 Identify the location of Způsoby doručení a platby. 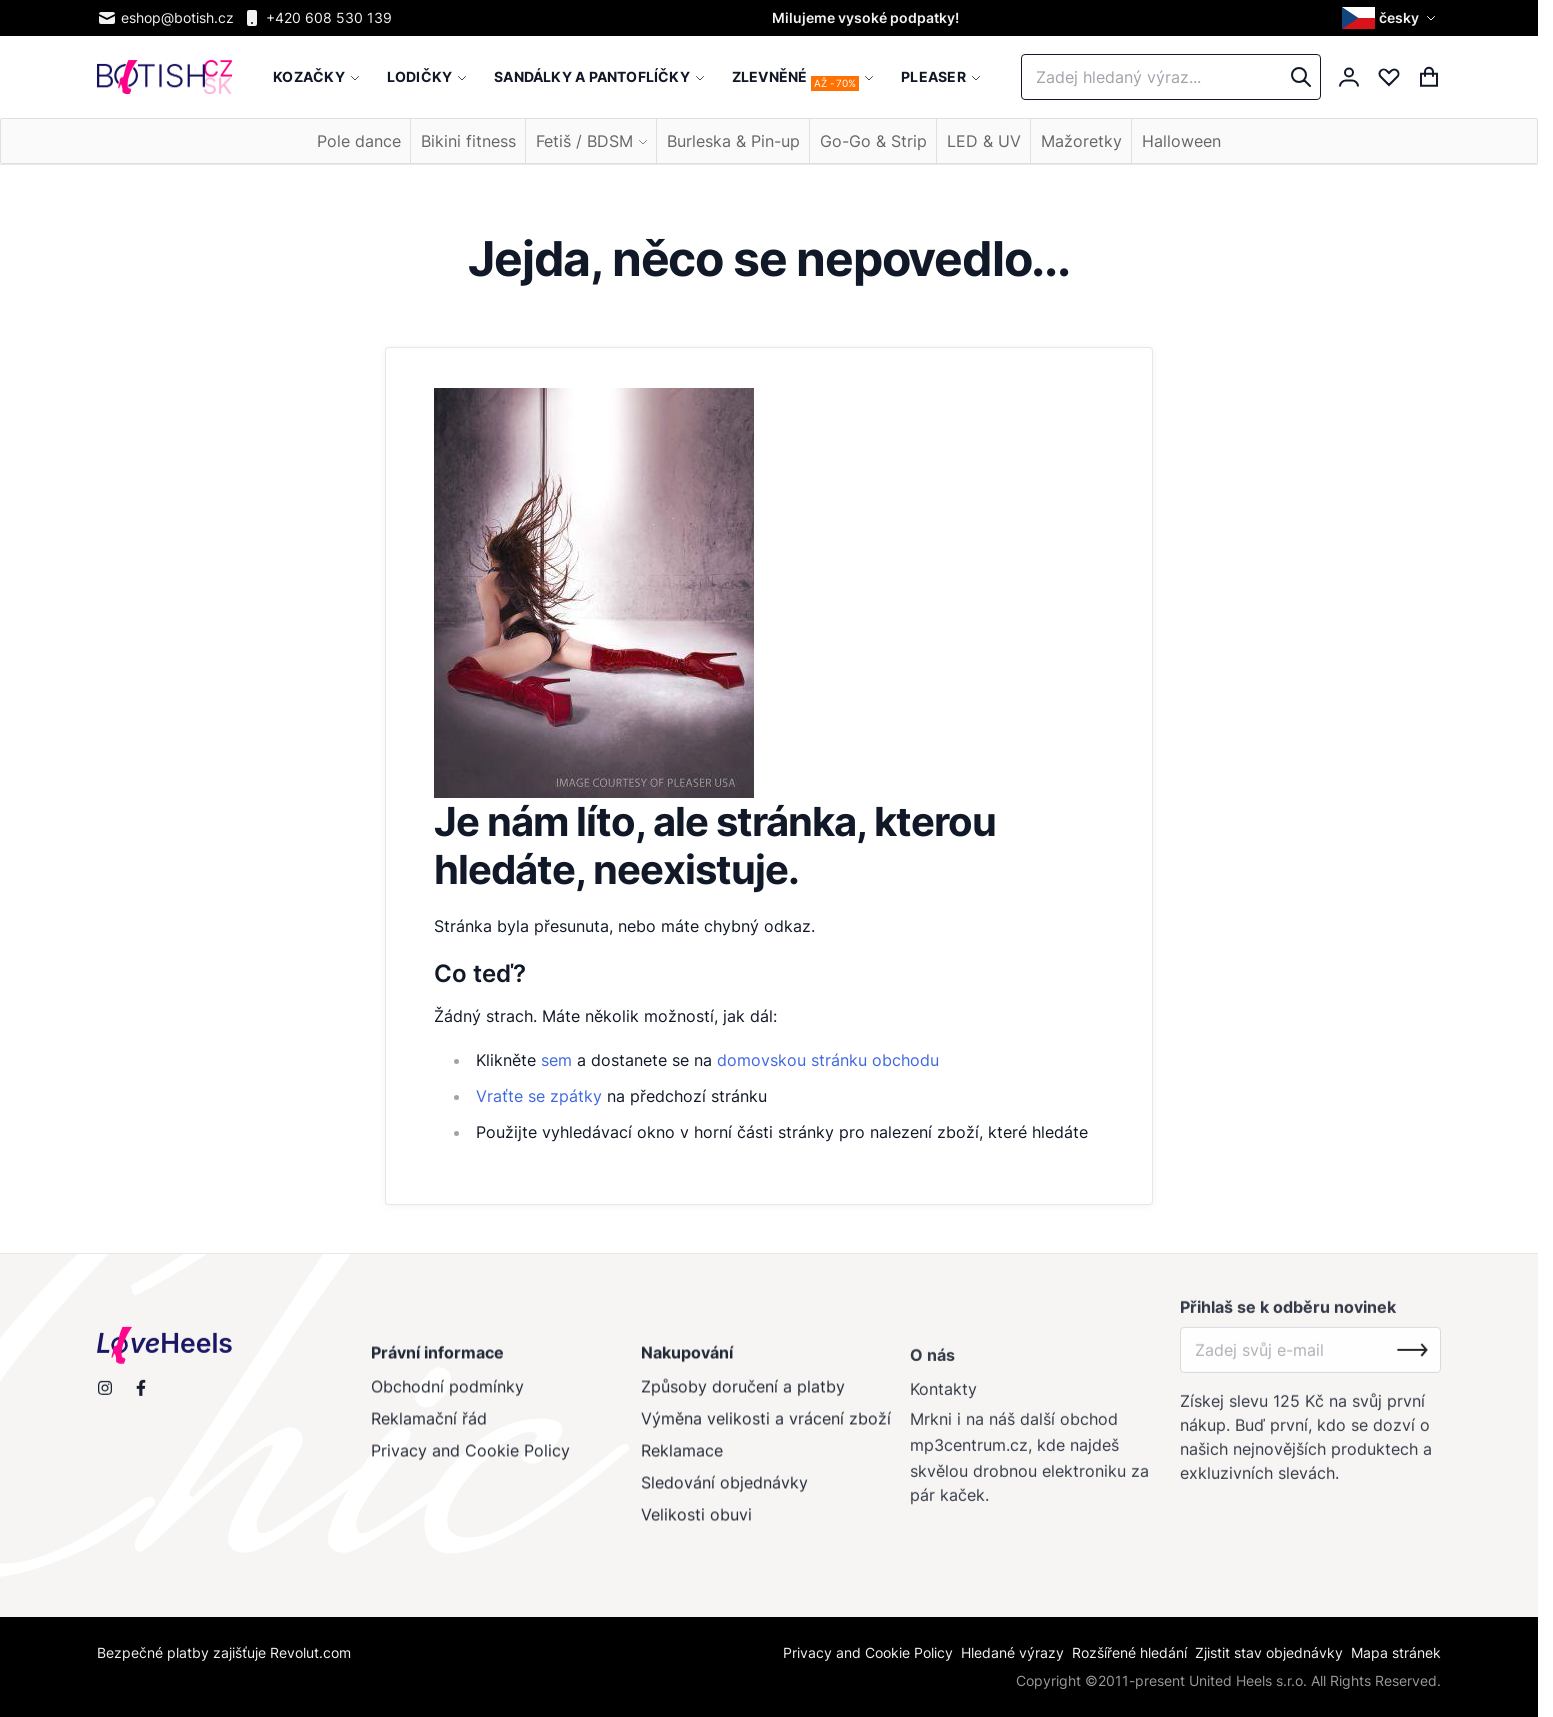
(742, 1397).